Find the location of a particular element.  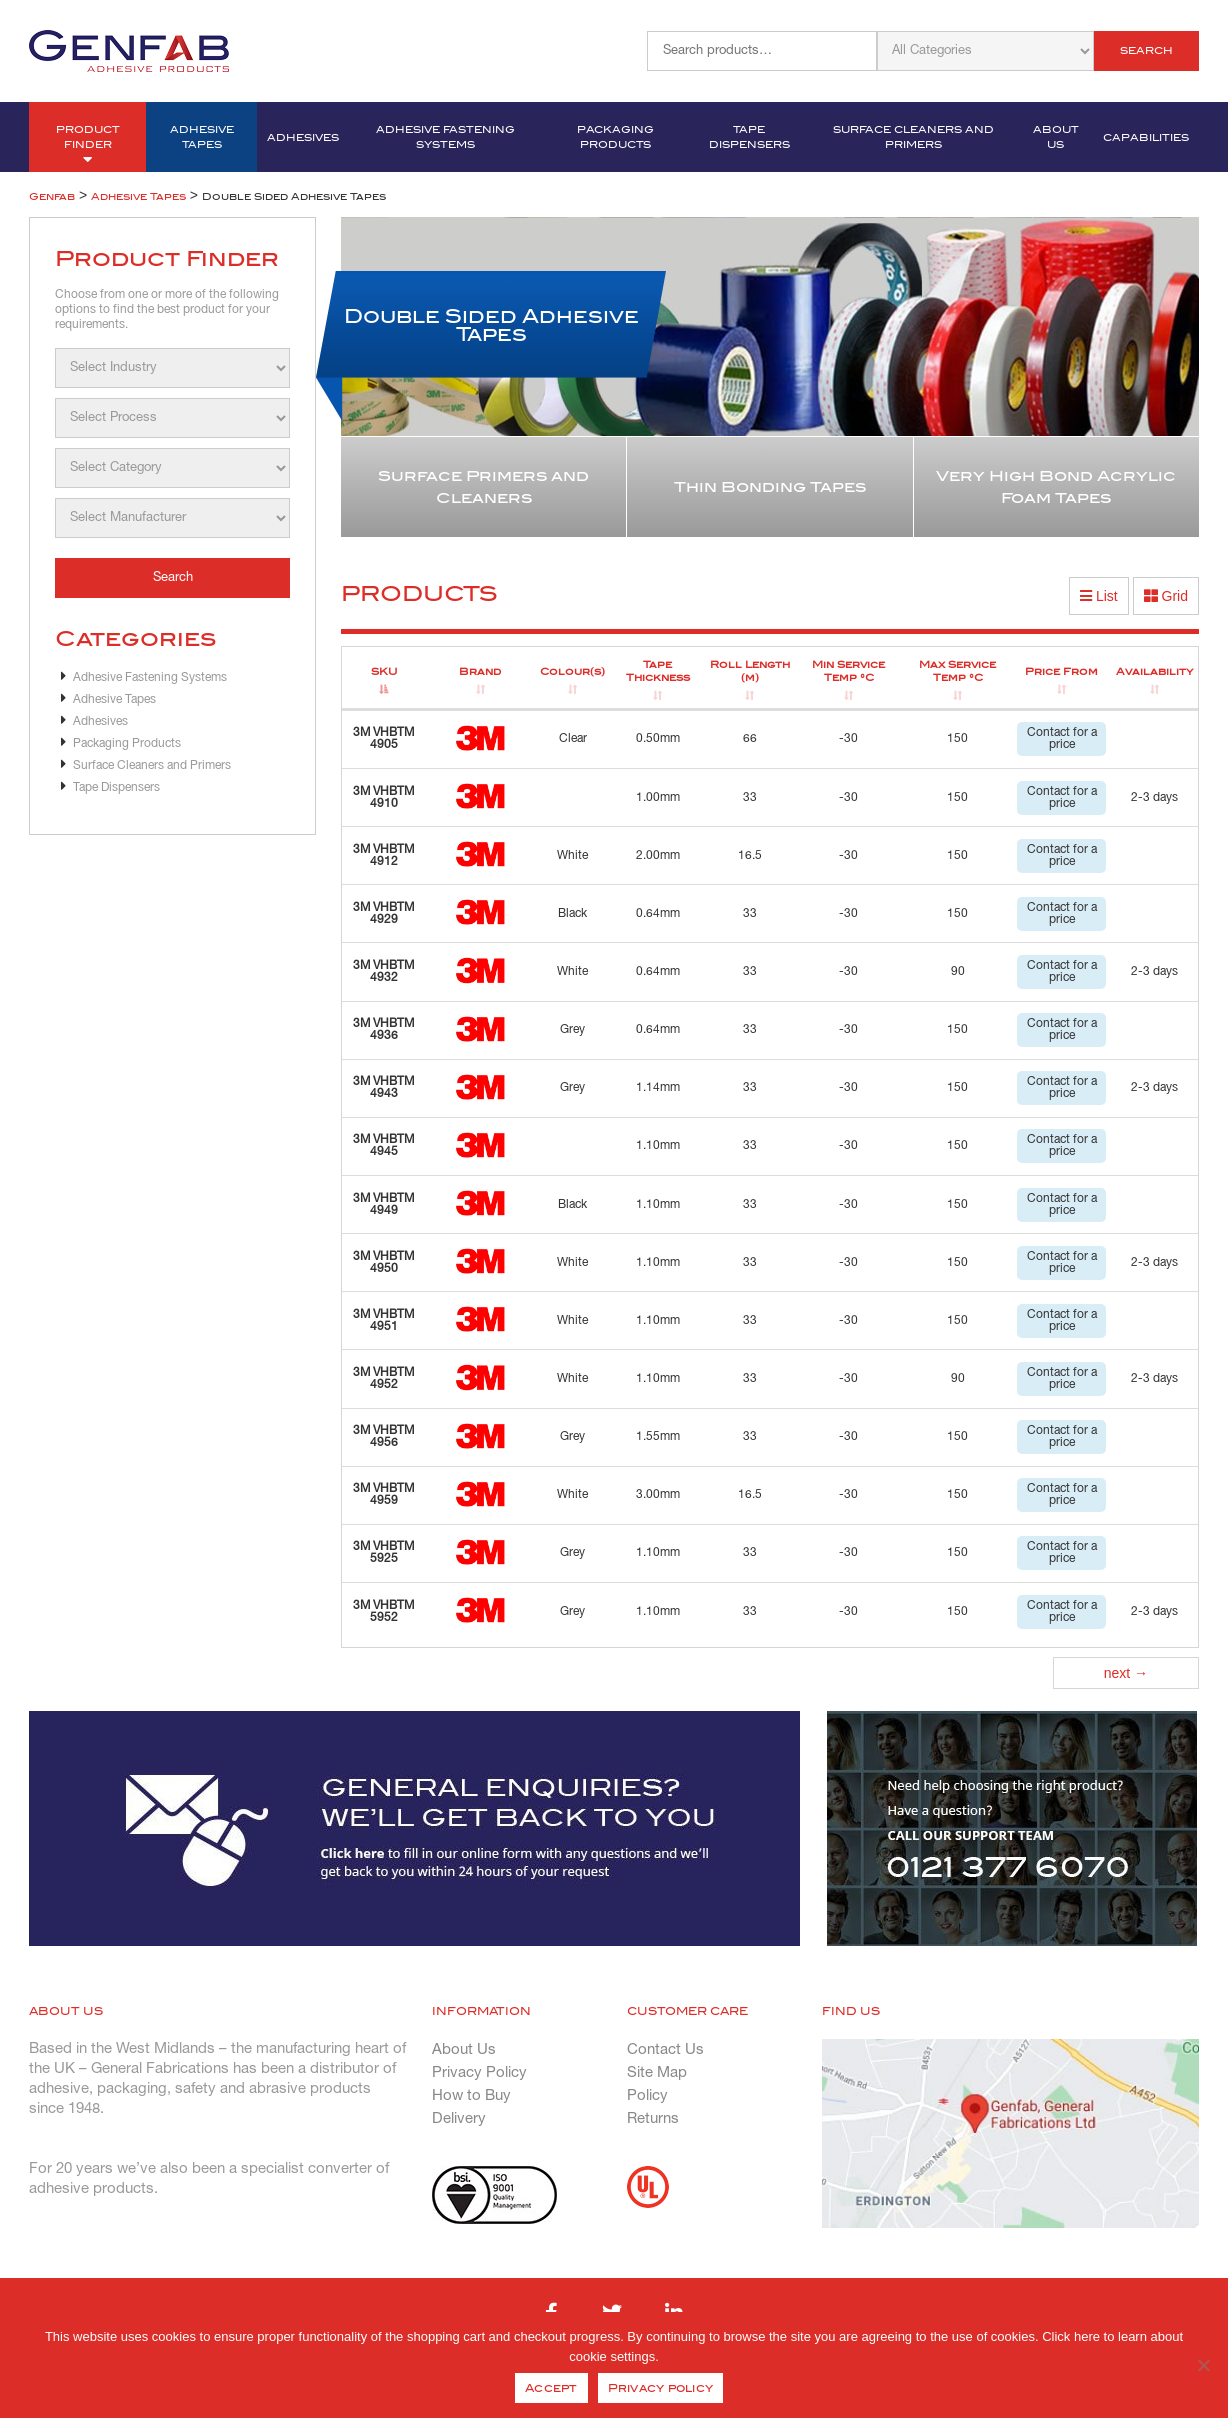

Privacy policy is located at coordinates (661, 2388).